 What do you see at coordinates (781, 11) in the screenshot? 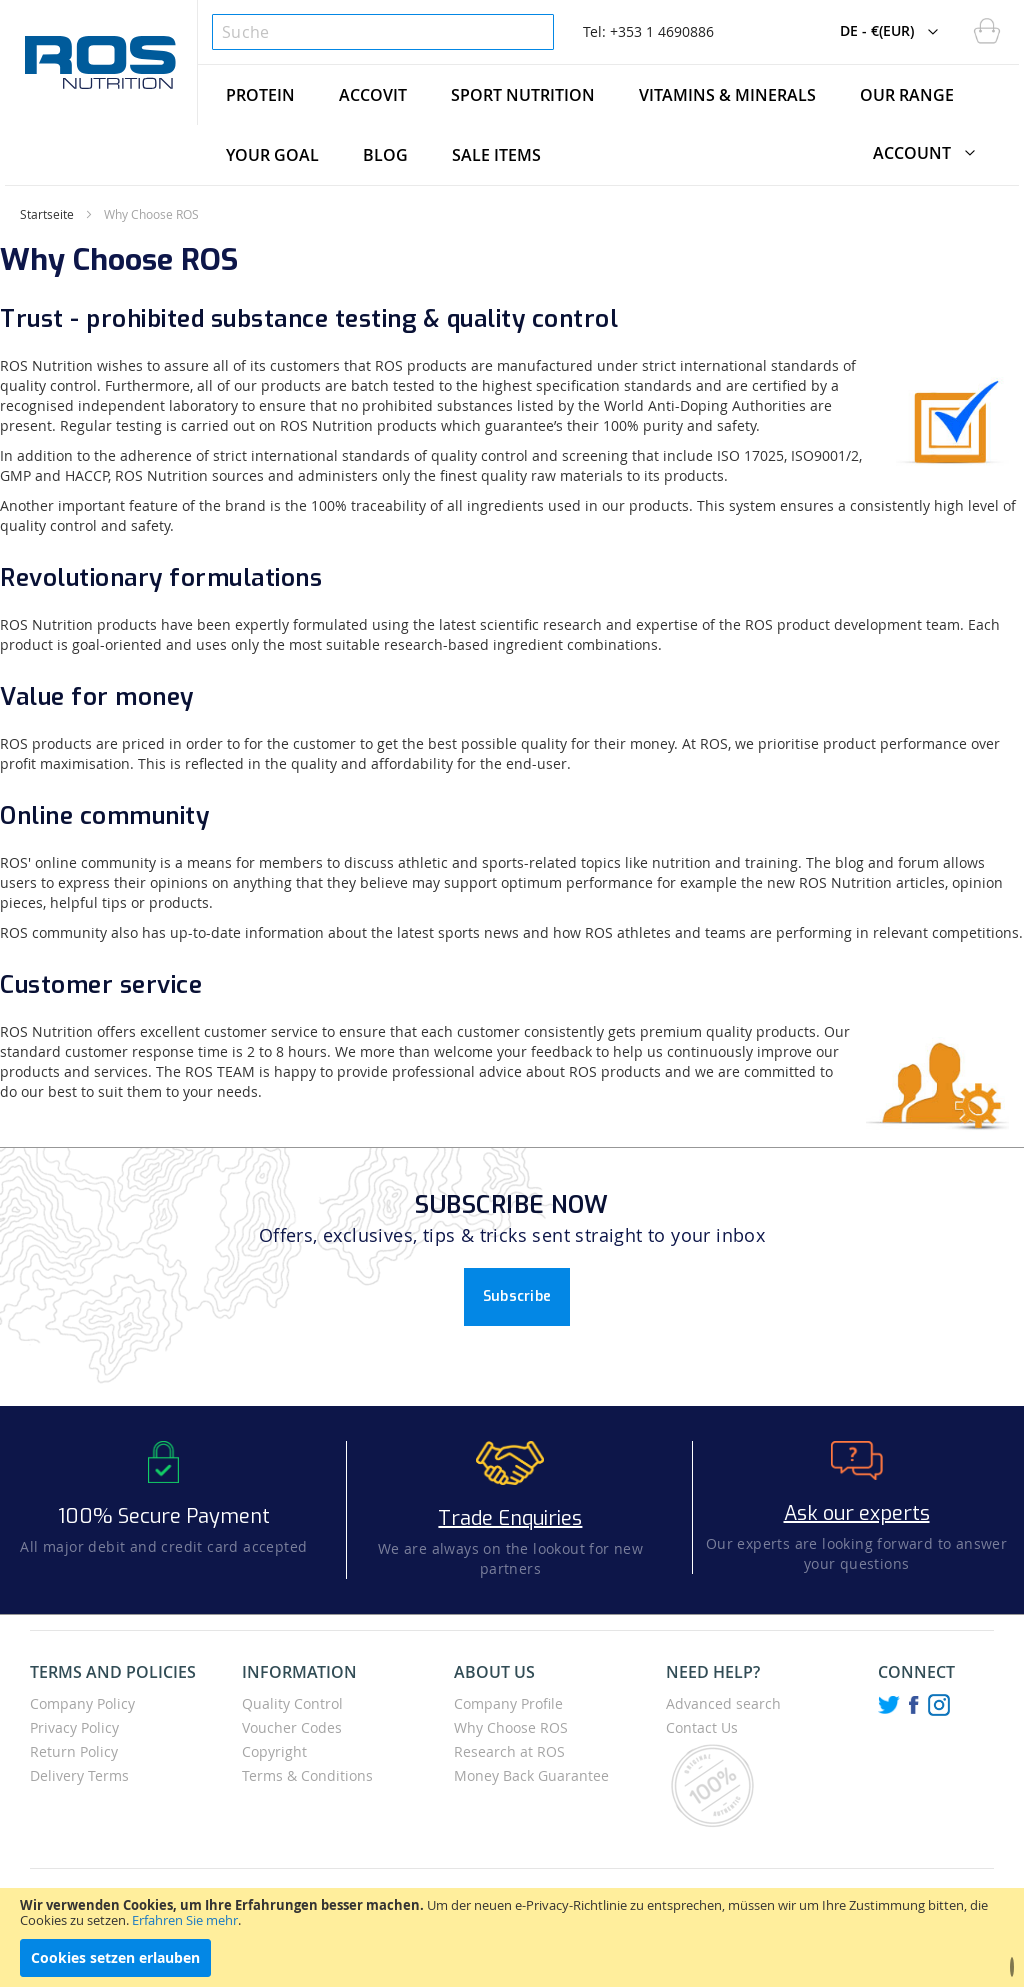
I see `[button]` at bounding box center [781, 11].